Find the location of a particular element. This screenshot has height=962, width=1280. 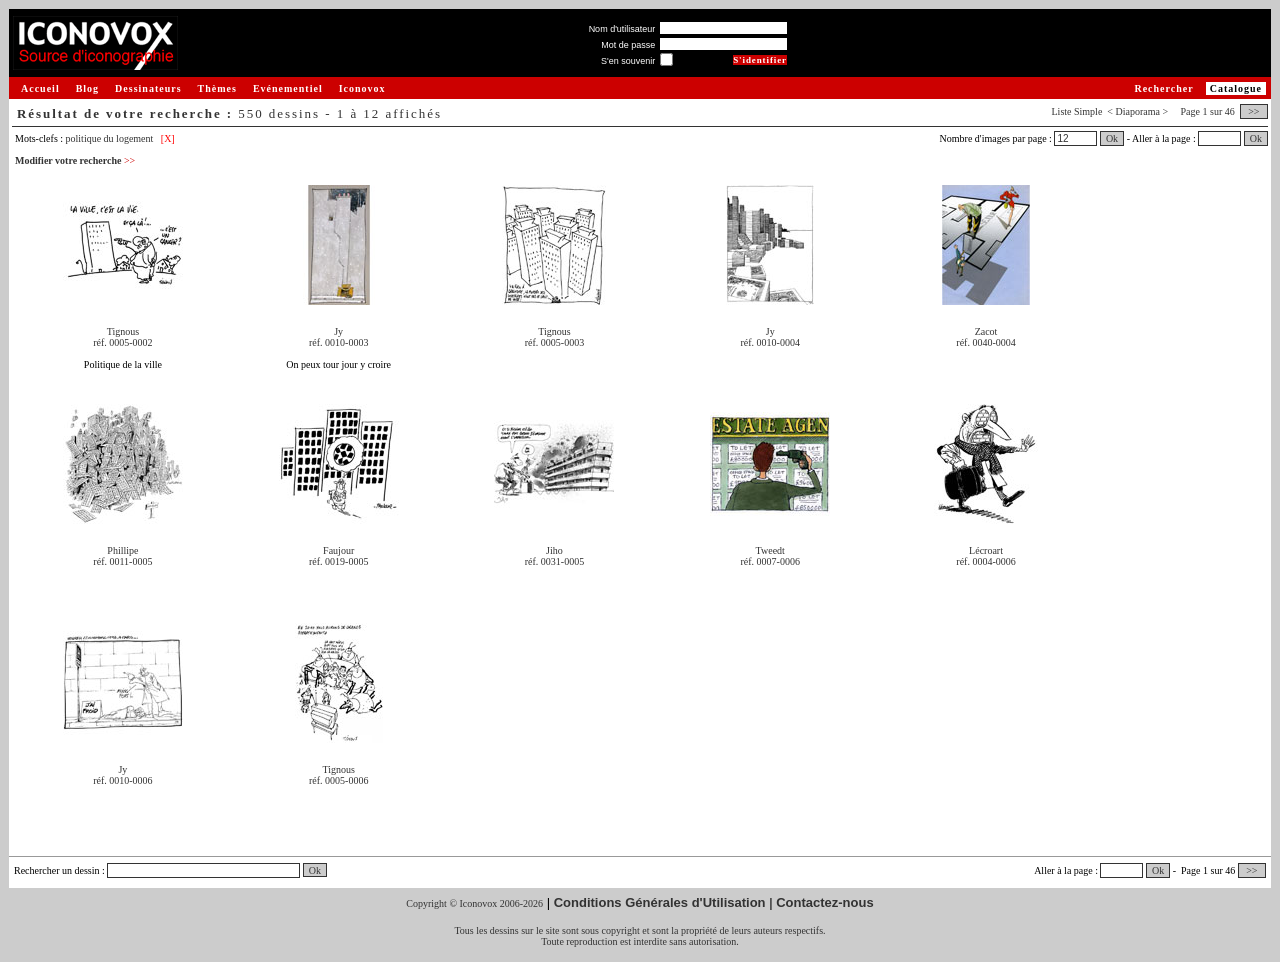

Rechercher is located at coordinates (1163, 88).